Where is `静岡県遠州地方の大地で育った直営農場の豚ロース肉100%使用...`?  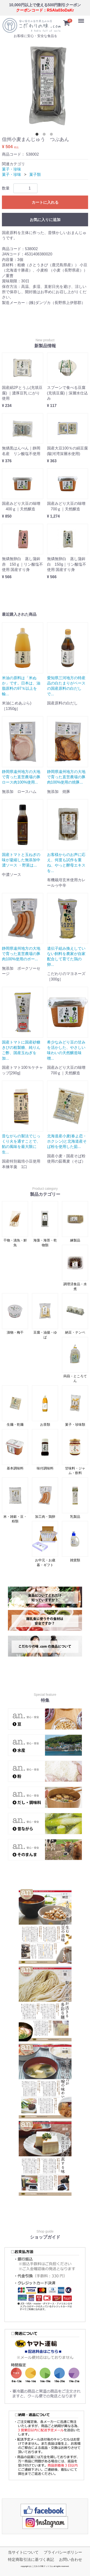 静岡県遠州地方の大地で育った直営農場の豚ロース肉100%使用... is located at coordinates (21, 777).